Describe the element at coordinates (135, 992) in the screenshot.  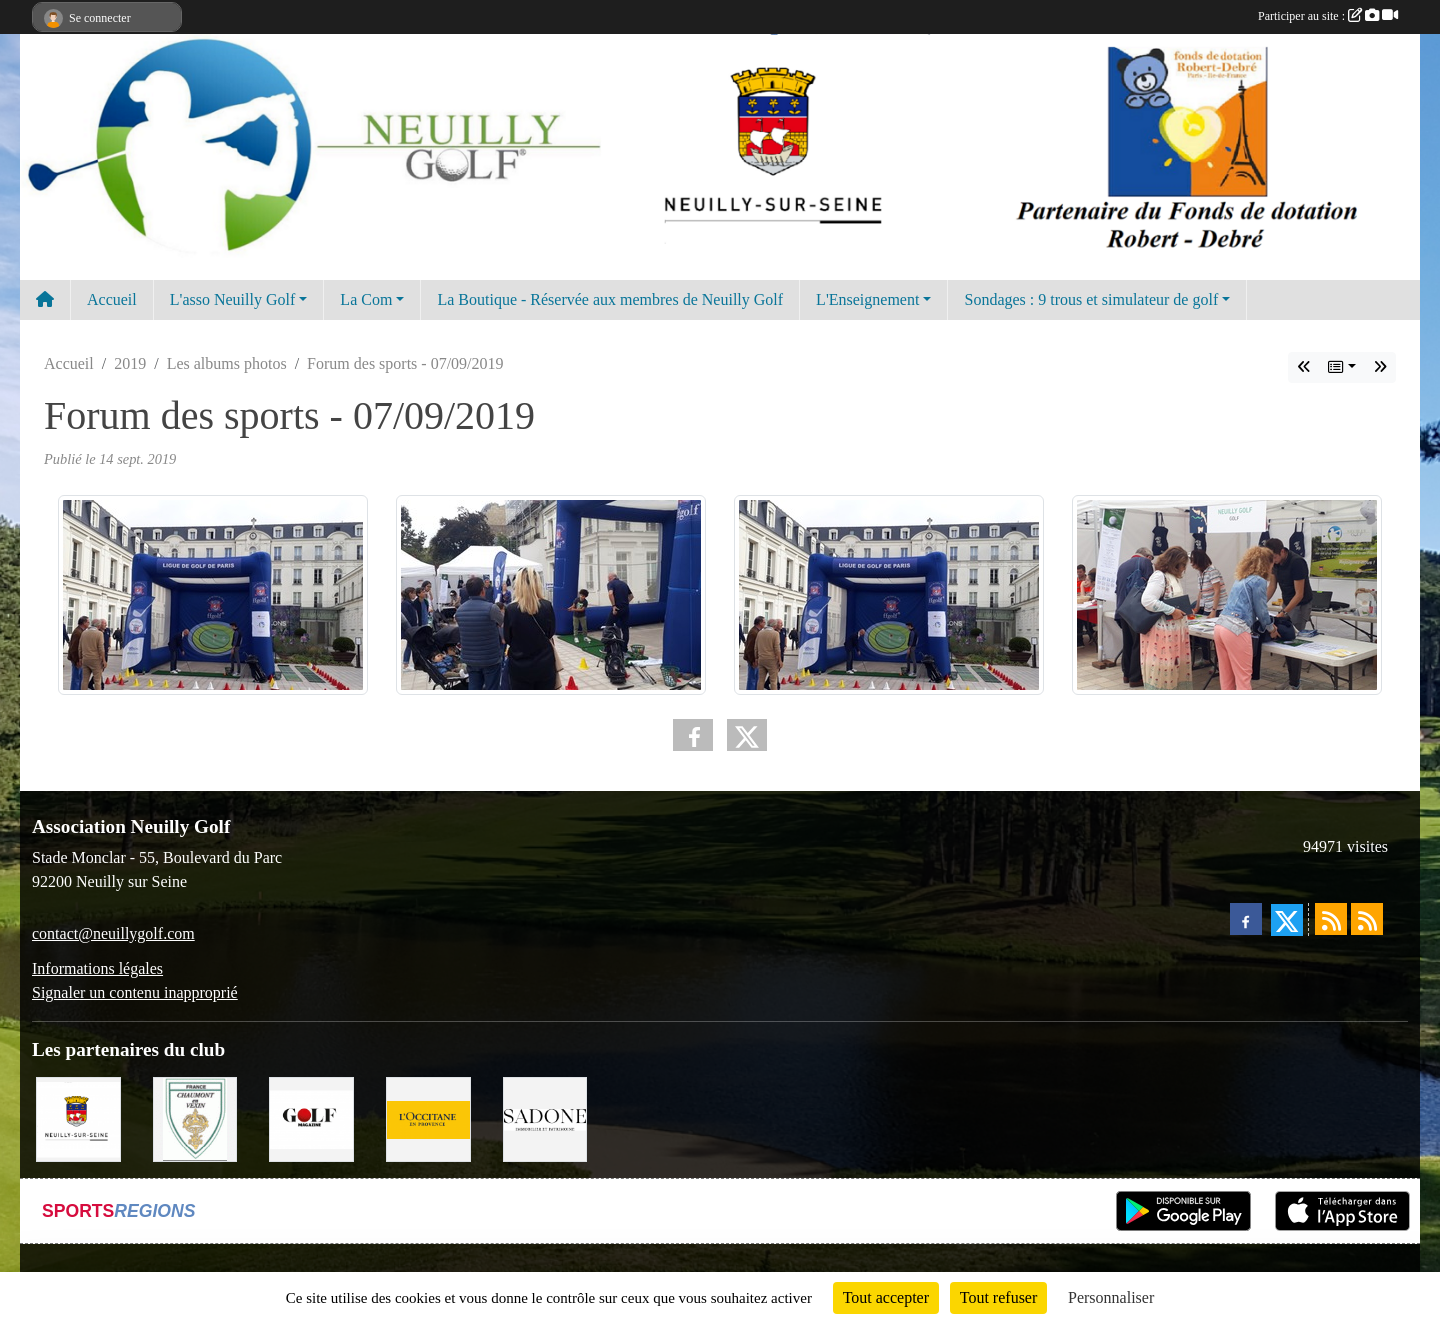
I see `Signaler un contenu inapproprié` at that location.